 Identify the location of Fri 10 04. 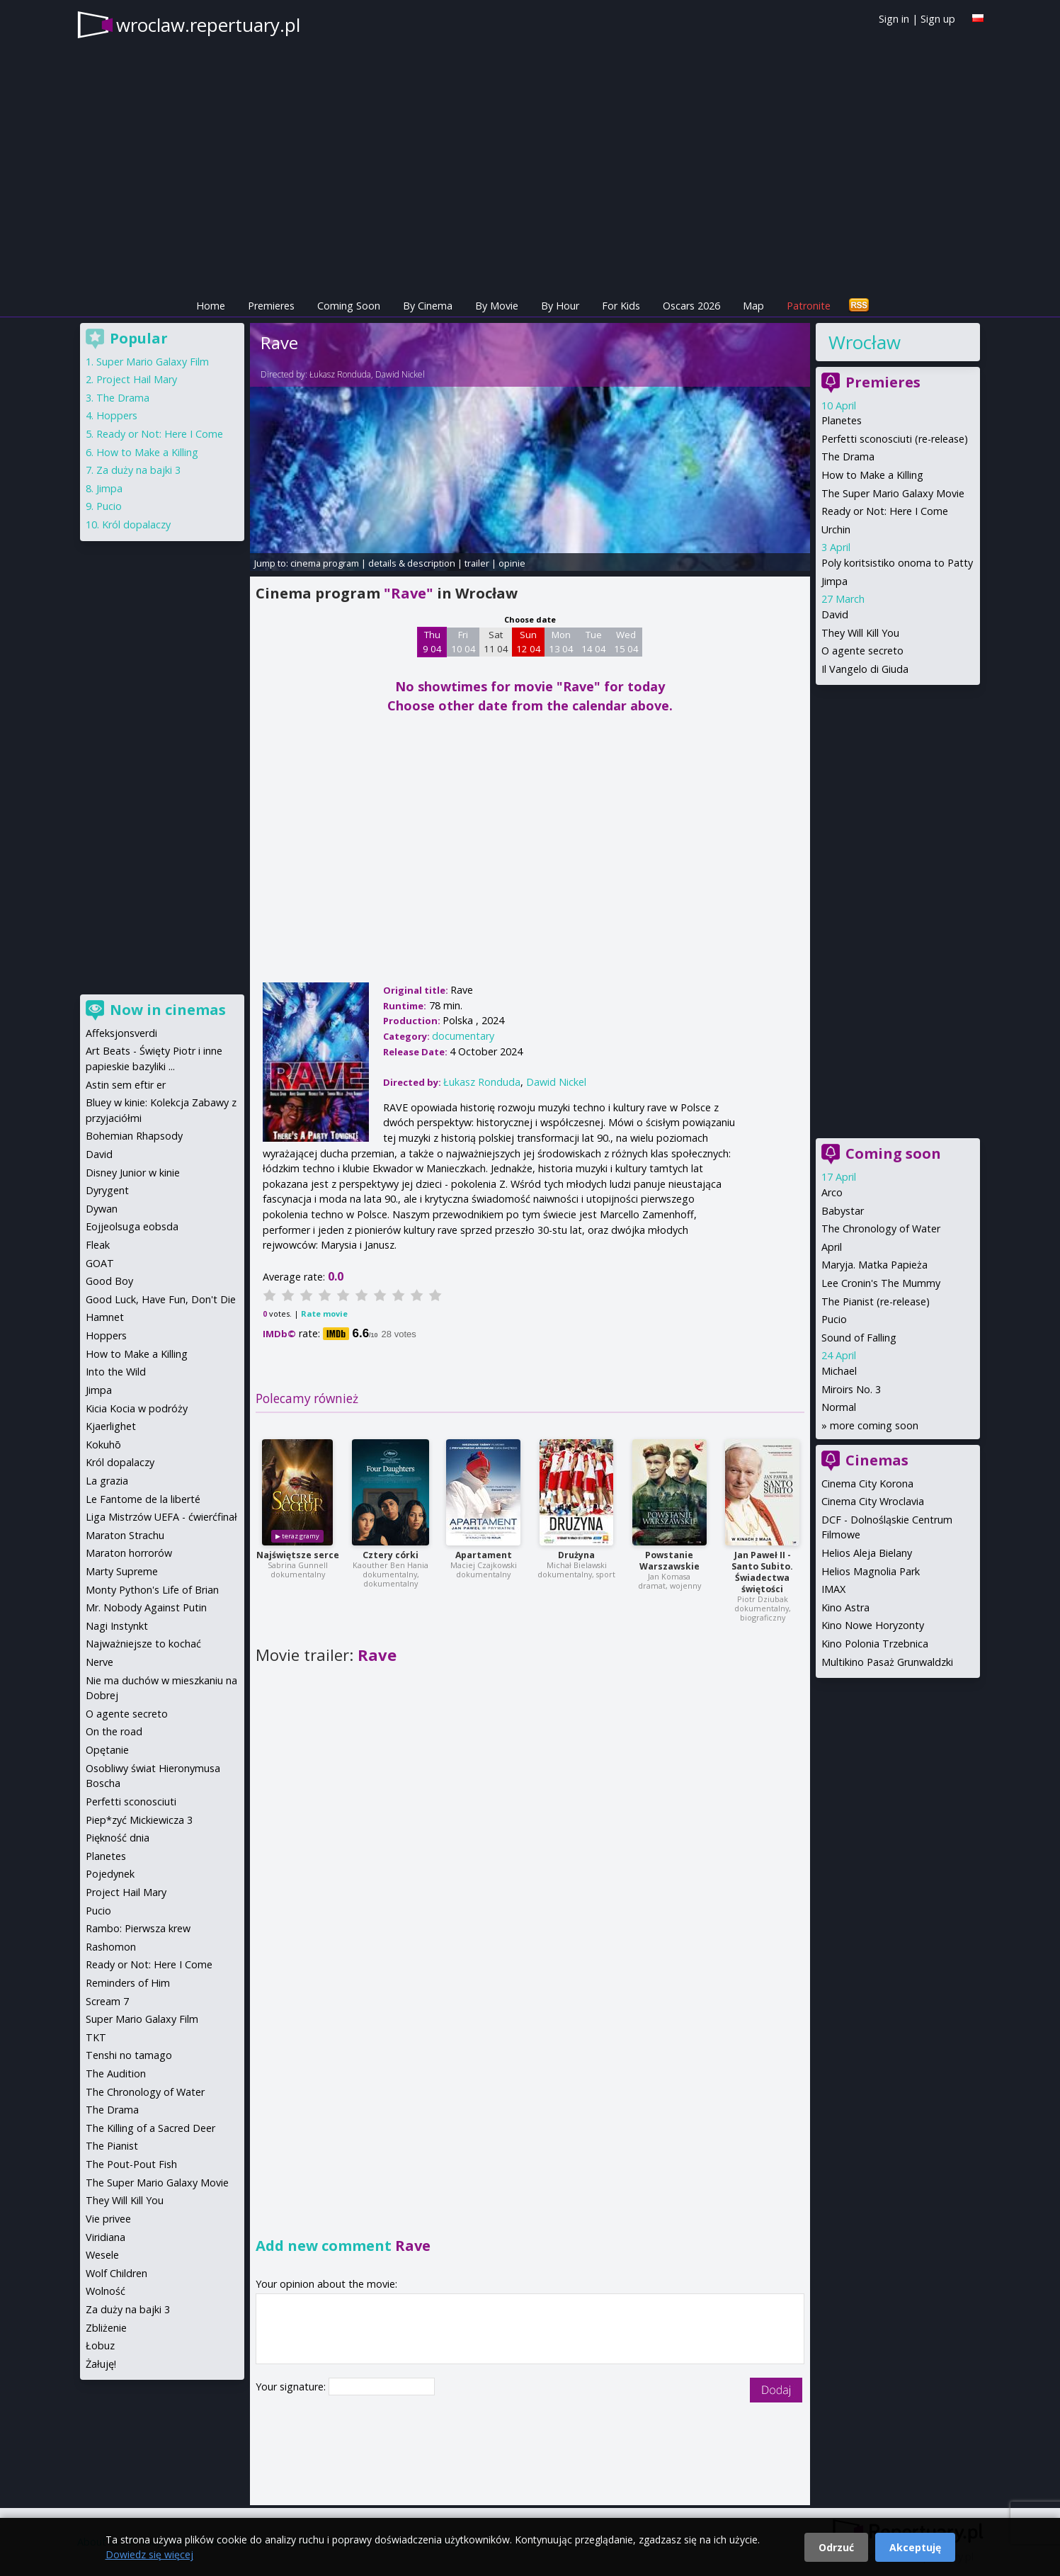
(463, 641).